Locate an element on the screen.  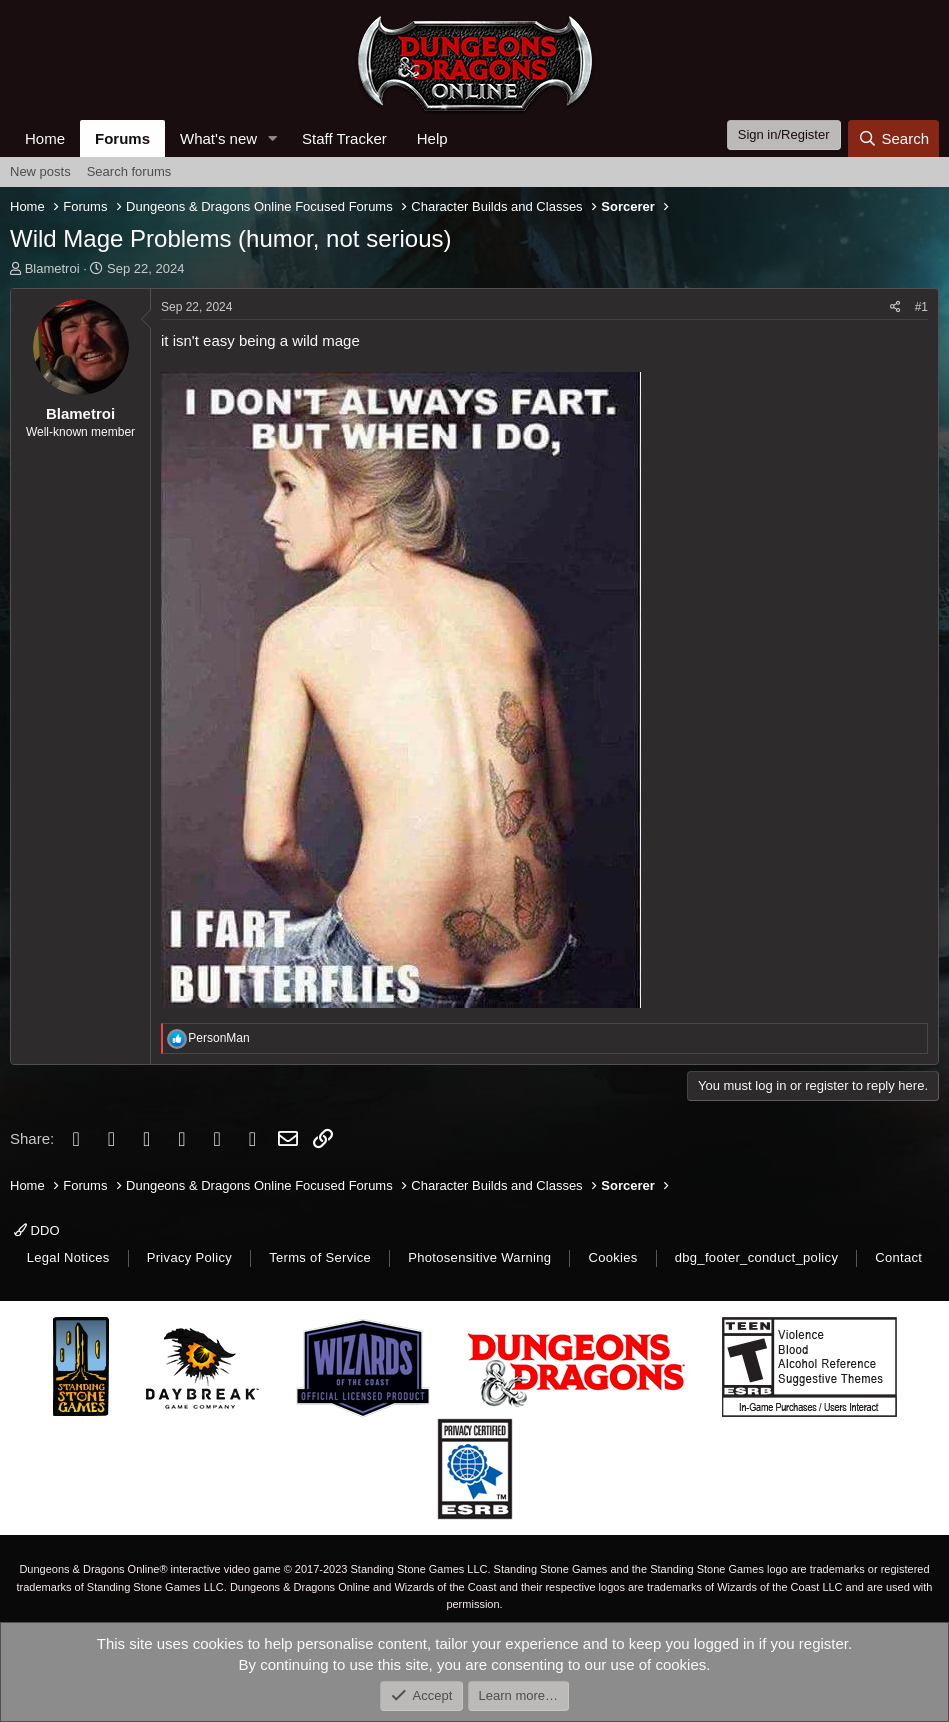
Home is located at coordinates (45, 138).